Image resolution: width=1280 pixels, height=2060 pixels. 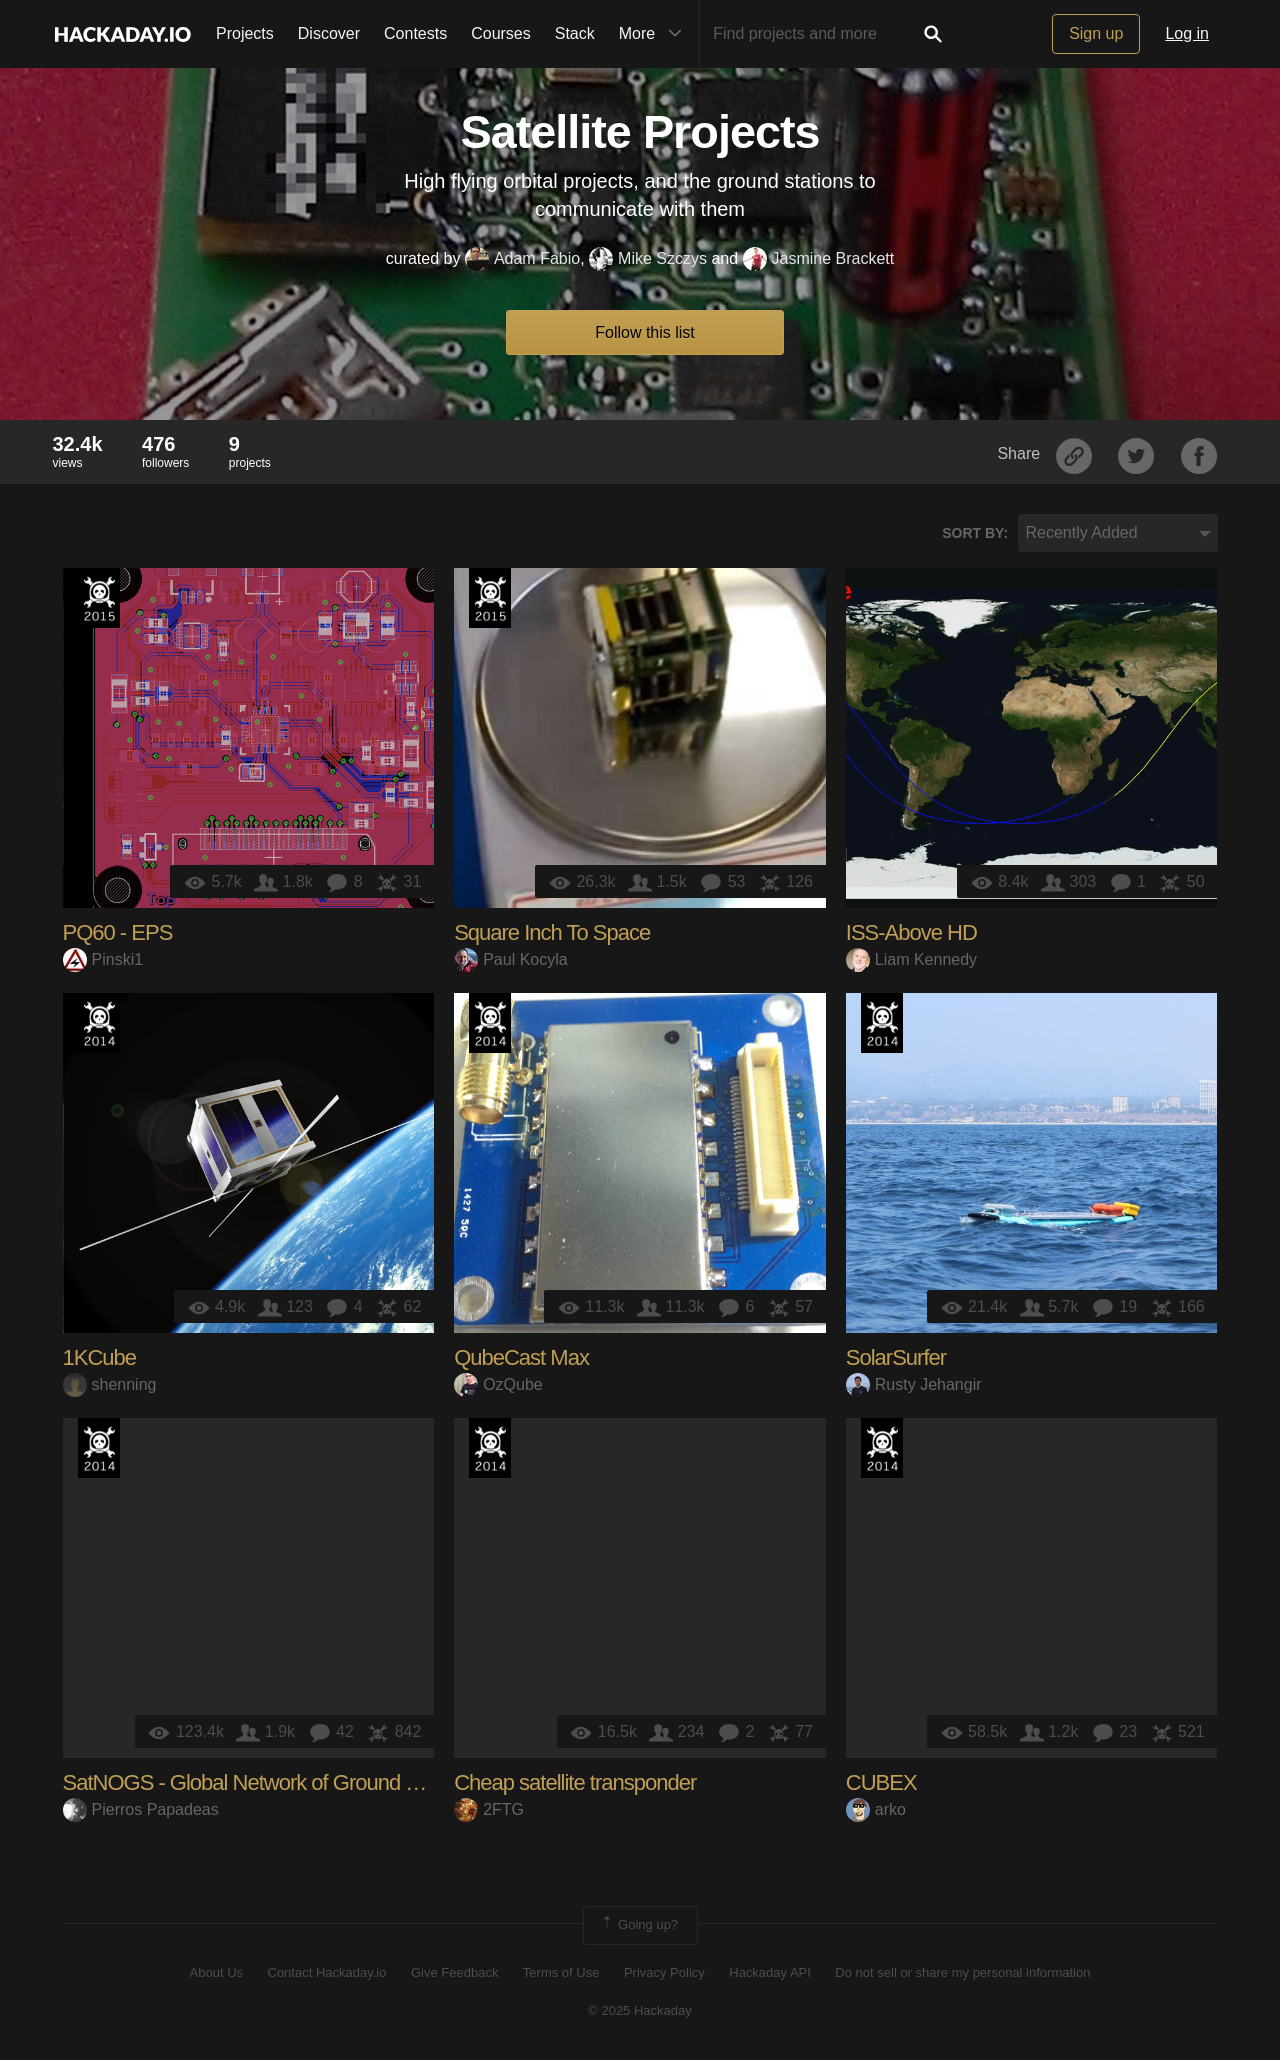 What do you see at coordinates (522, 258) in the screenshot?
I see `Adam Fabio` at bounding box center [522, 258].